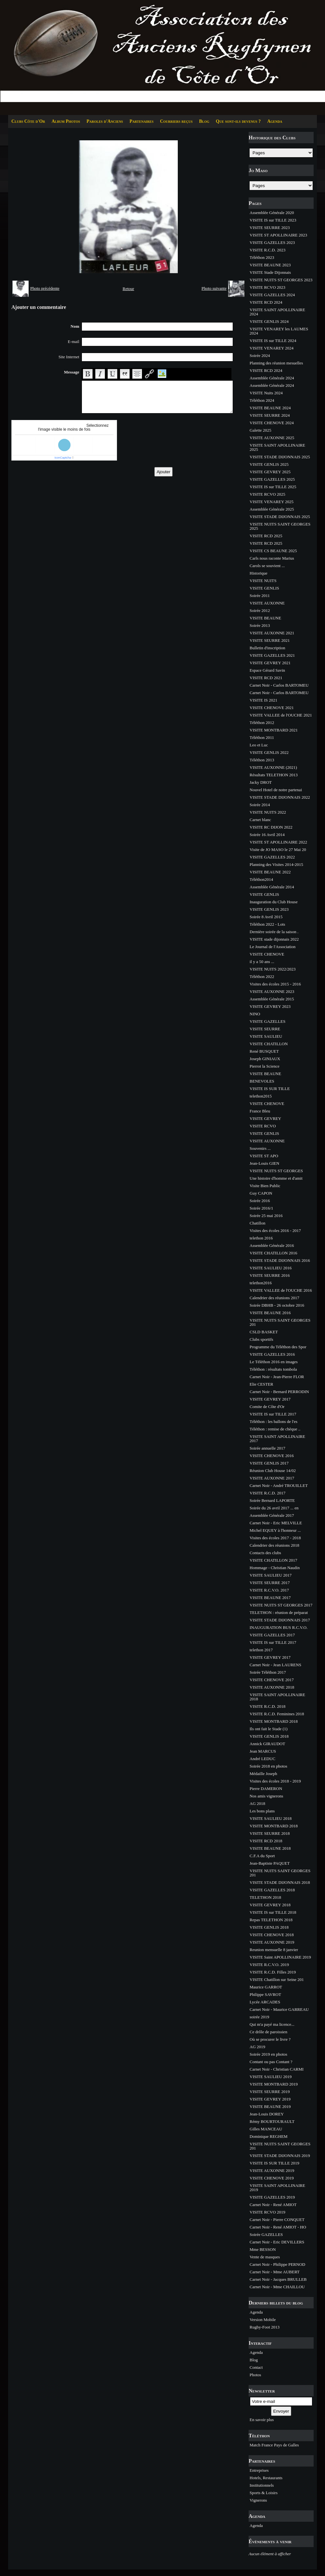 The width and height of the screenshot is (325, 2576). I want to click on Site Internet, so click(68, 356).